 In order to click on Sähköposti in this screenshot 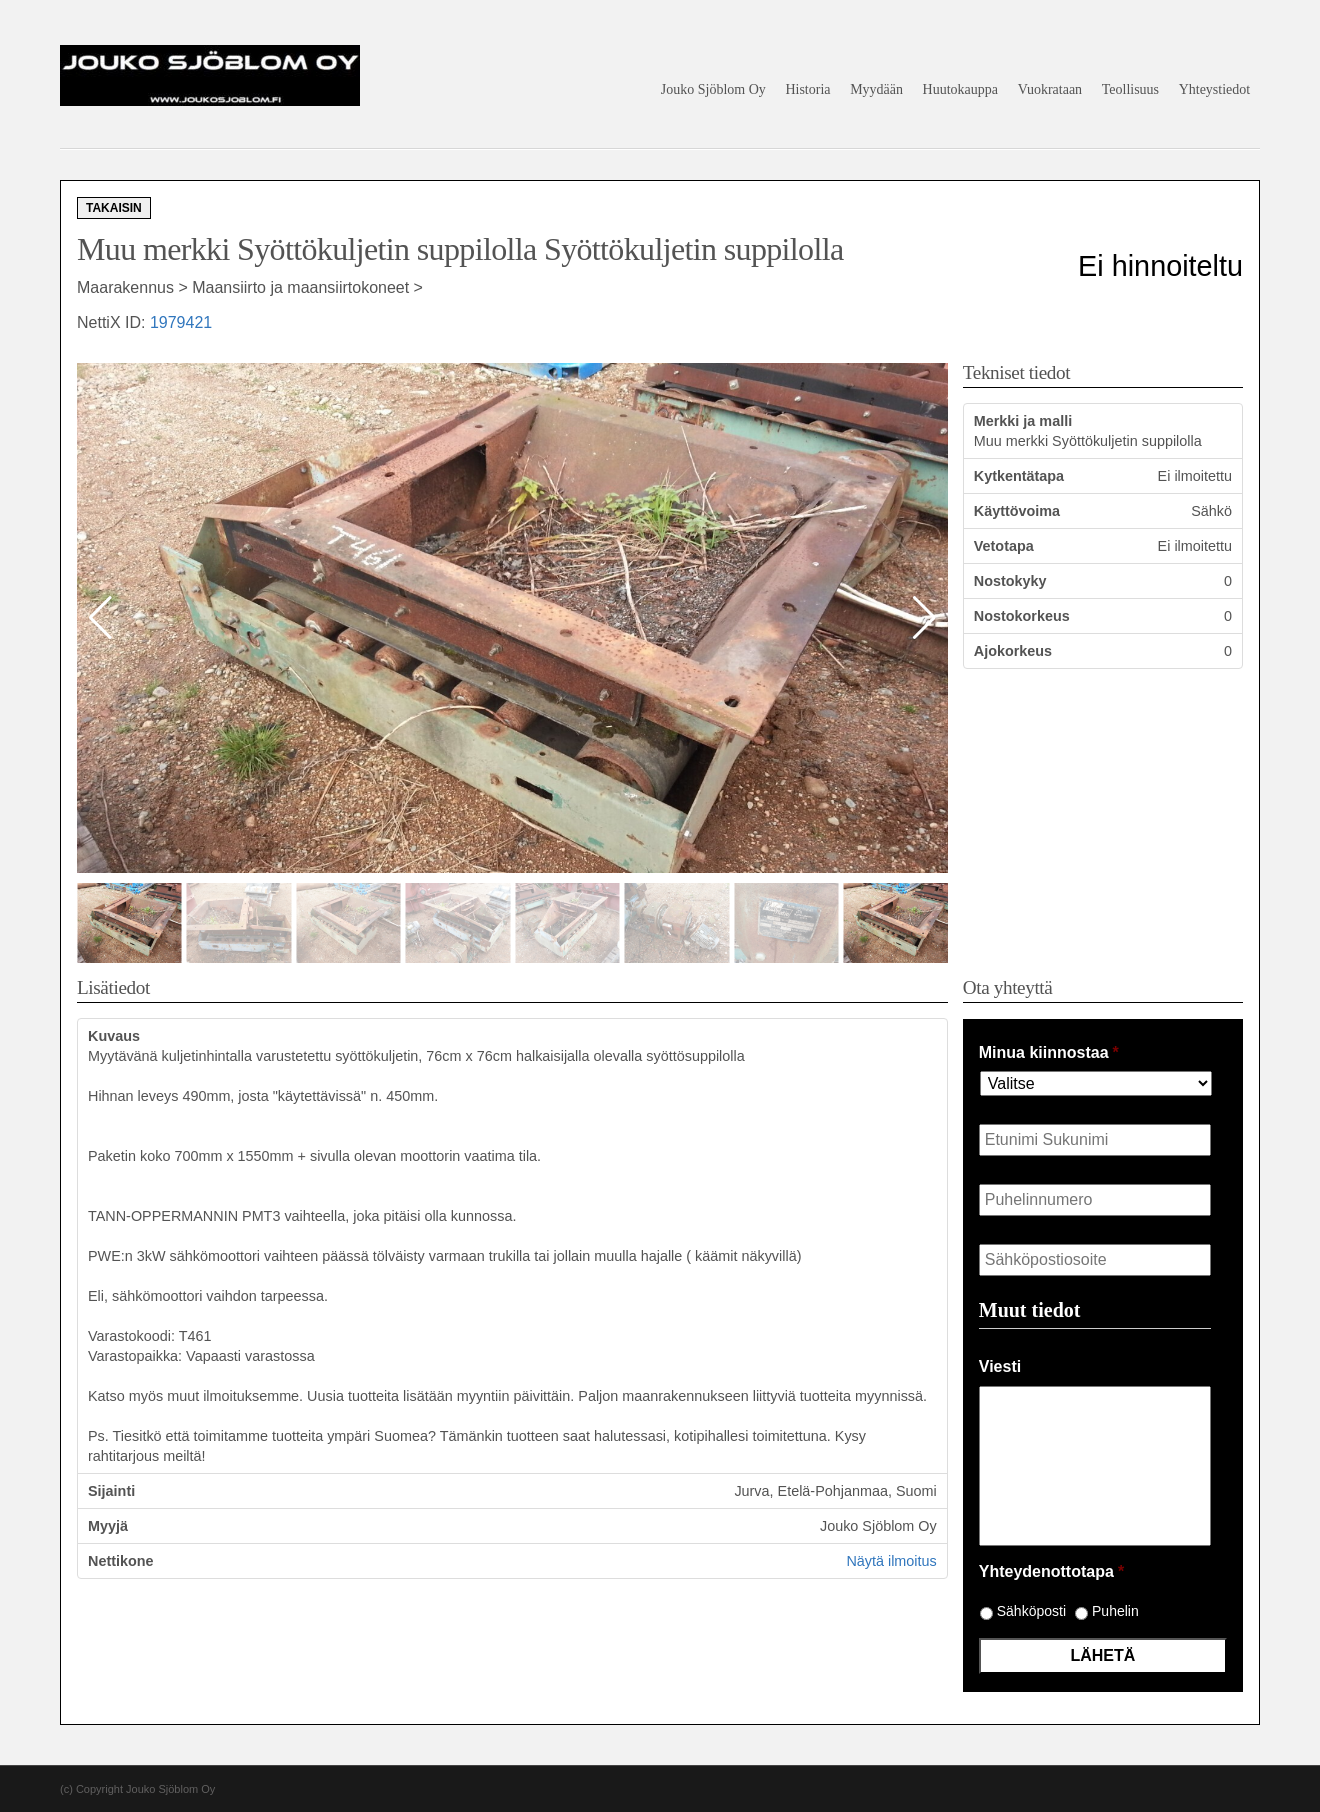, I will do `click(1031, 1611)`.